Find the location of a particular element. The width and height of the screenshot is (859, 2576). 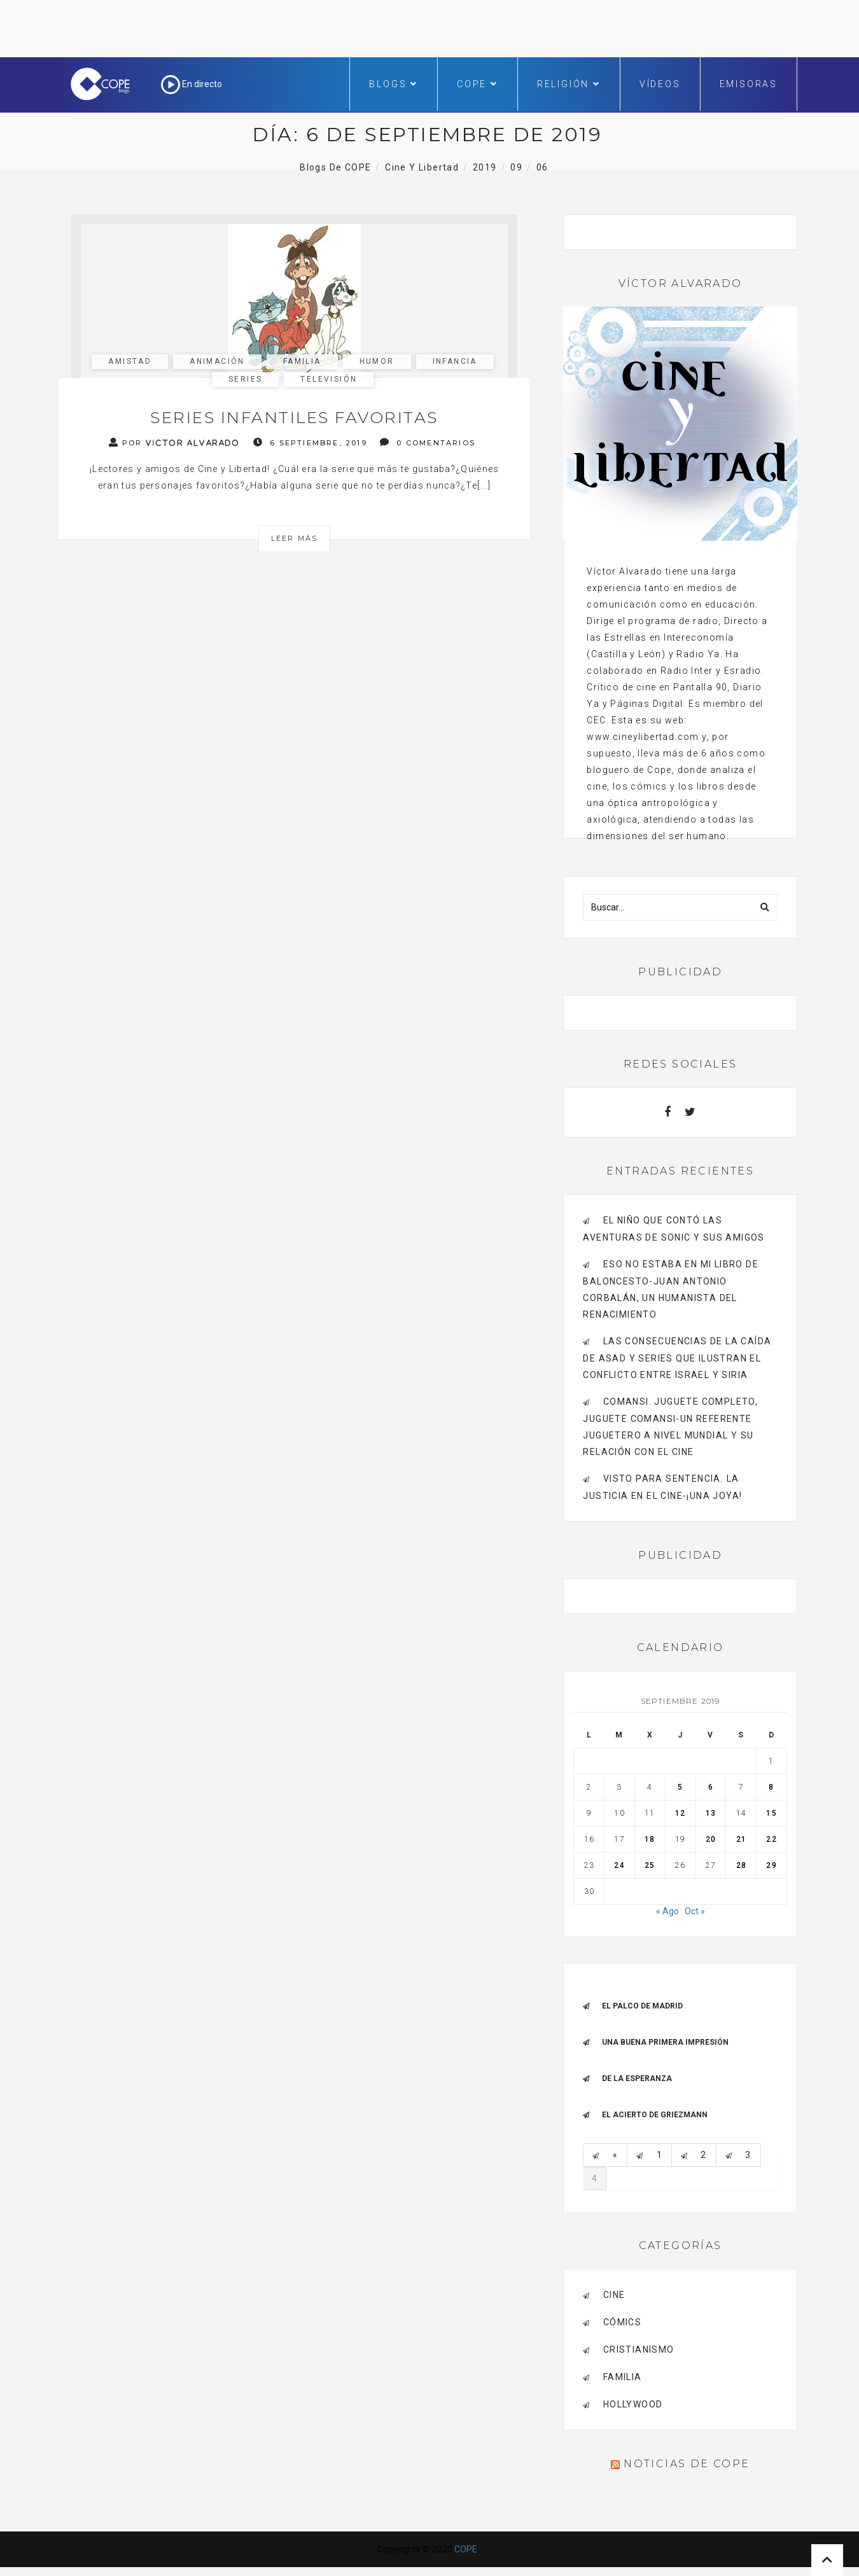

8 [Entradas publicadas el 8 de September de 2019] is located at coordinates (771, 1787).